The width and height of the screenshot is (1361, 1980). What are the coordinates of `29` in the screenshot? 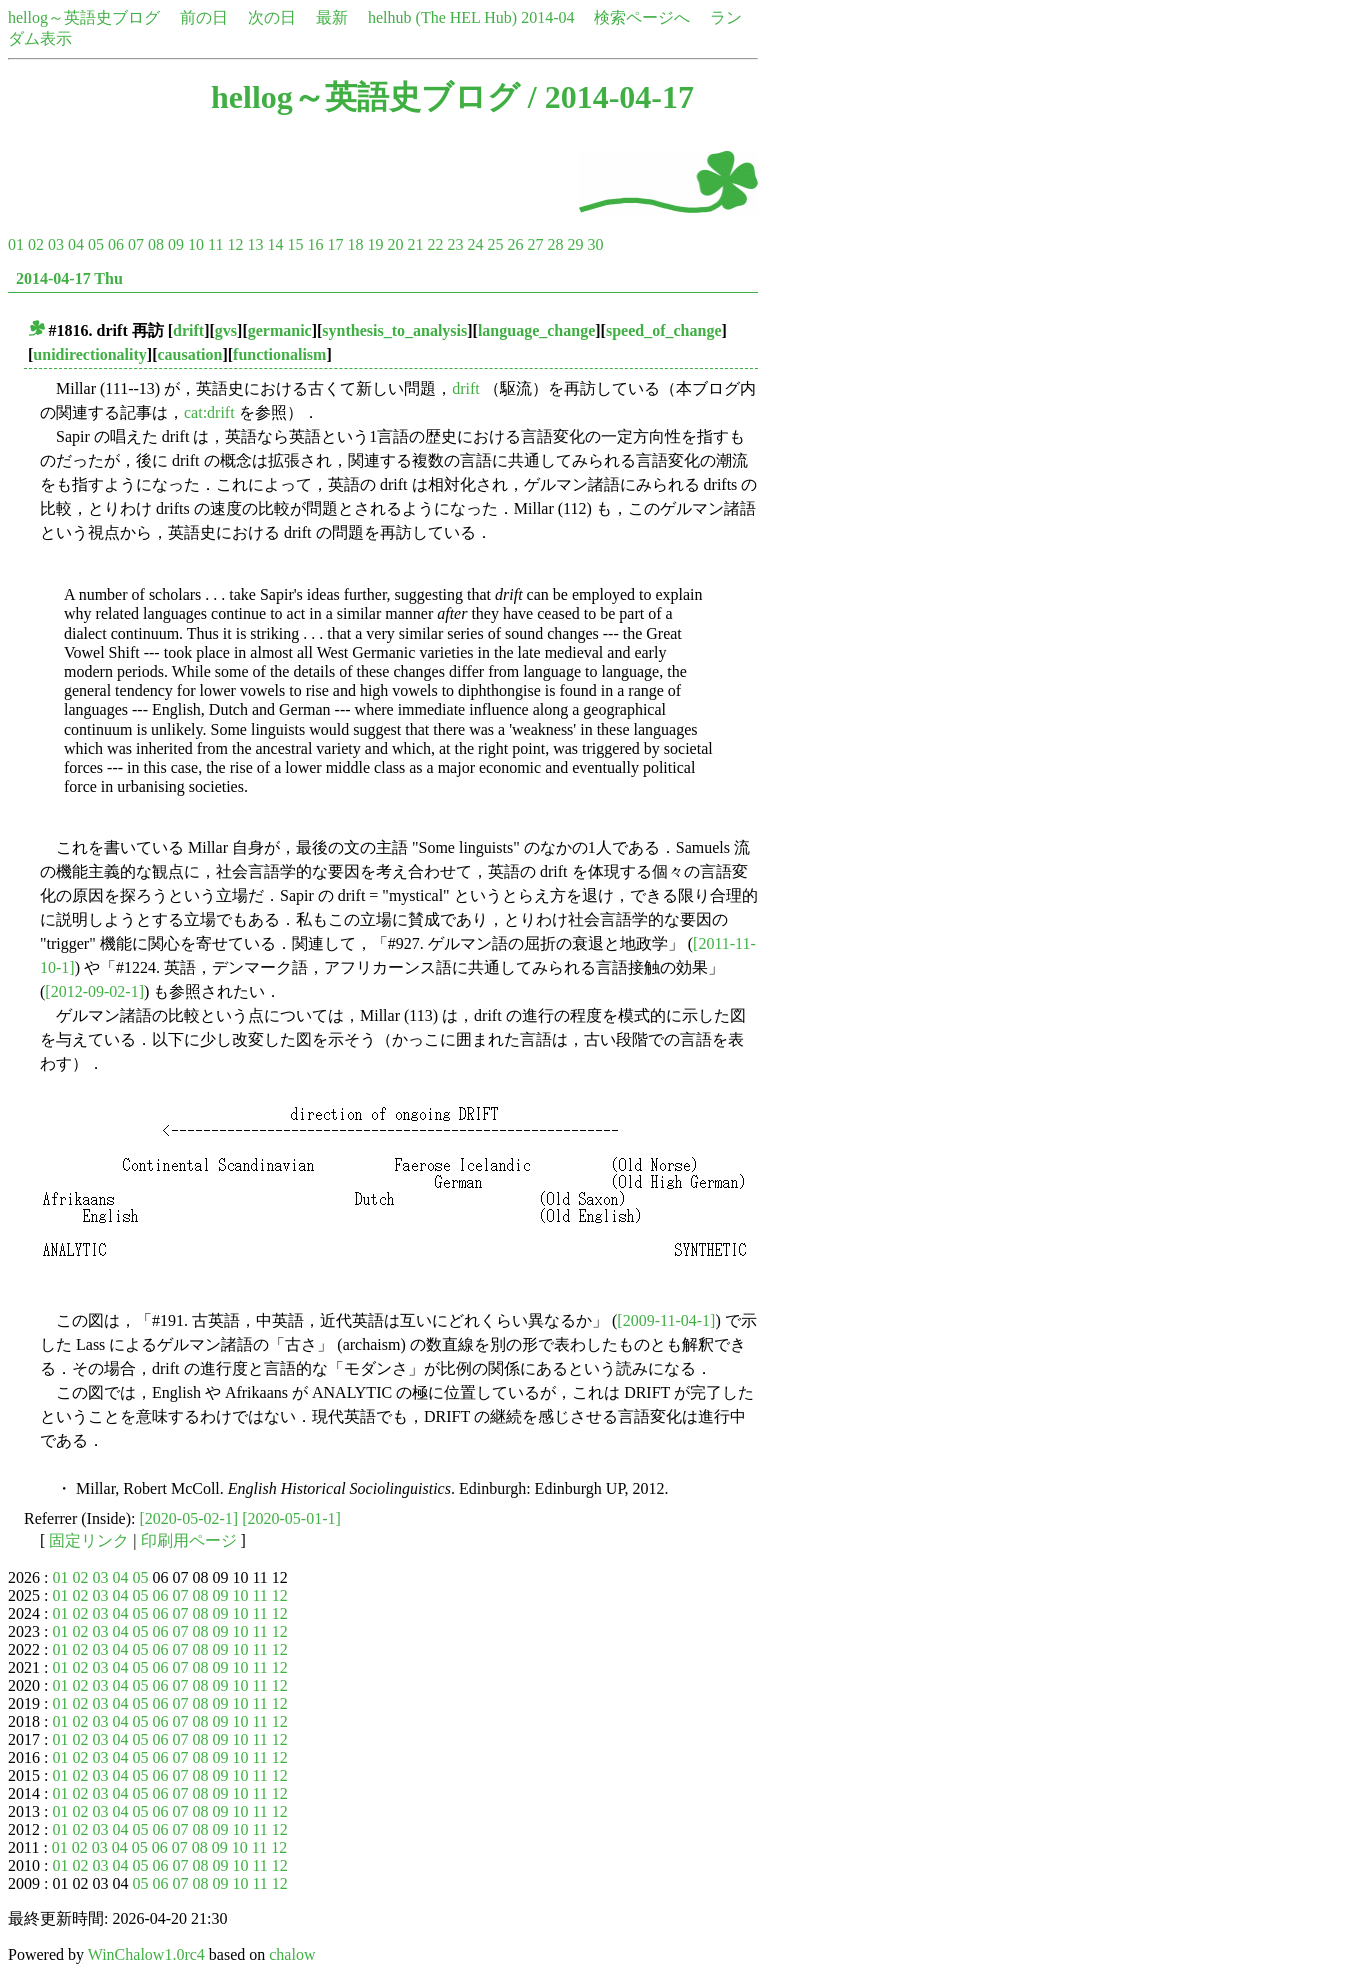 It's located at (575, 244).